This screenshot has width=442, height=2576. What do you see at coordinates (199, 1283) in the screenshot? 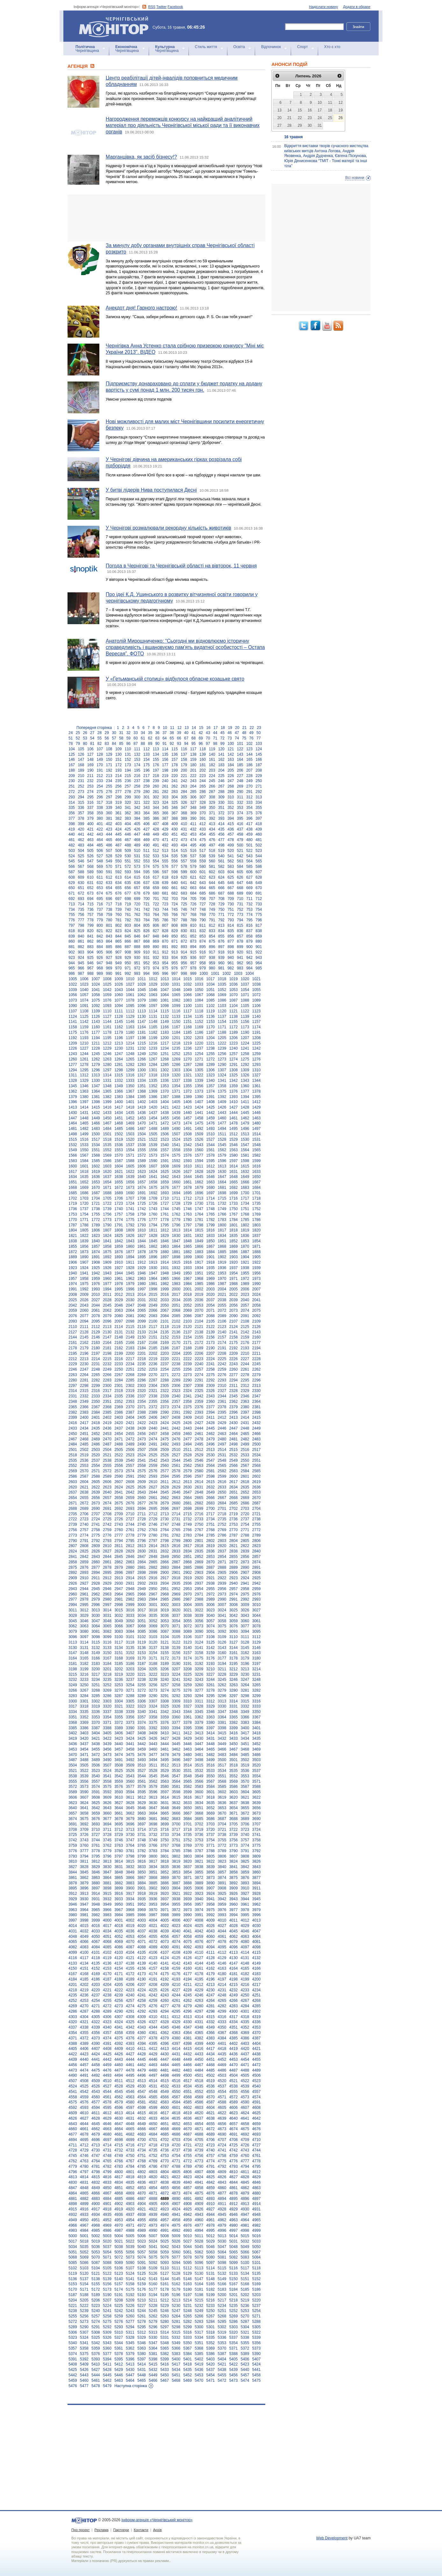
I see `1985` at bounding box center [199, 1283].